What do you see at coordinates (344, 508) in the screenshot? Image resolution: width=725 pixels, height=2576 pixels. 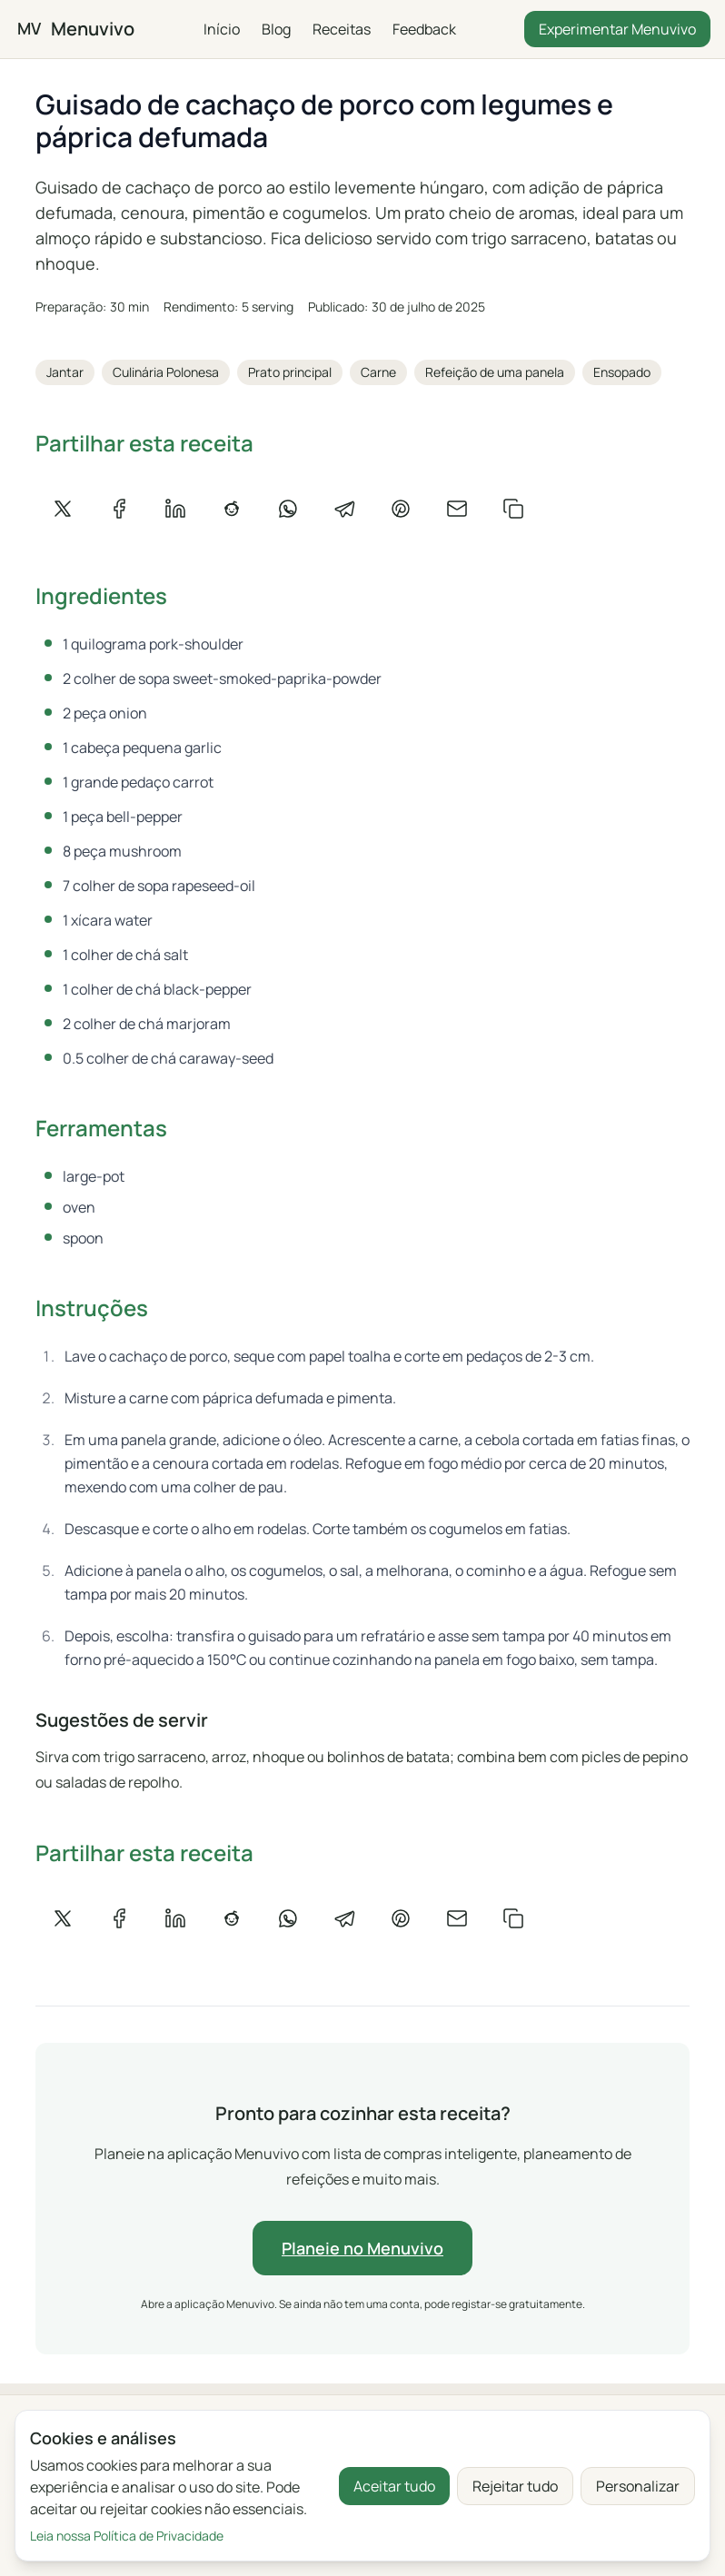 I see `[Partilhar no Telegram]` at bounding box center [344, 508].